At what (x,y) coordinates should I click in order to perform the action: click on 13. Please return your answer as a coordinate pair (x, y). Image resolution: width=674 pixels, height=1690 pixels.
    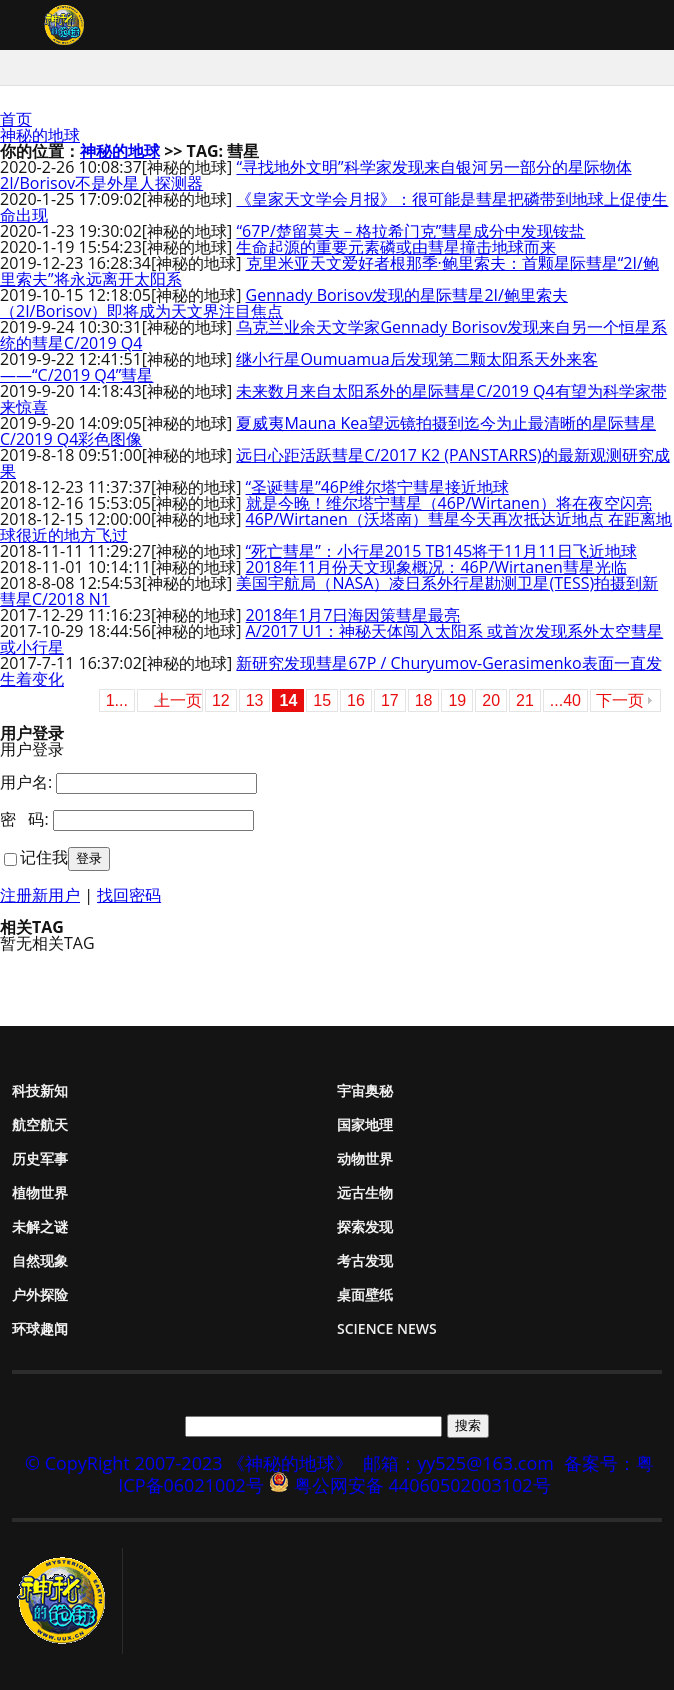
    Looking at the image, I should click on (255, 700).